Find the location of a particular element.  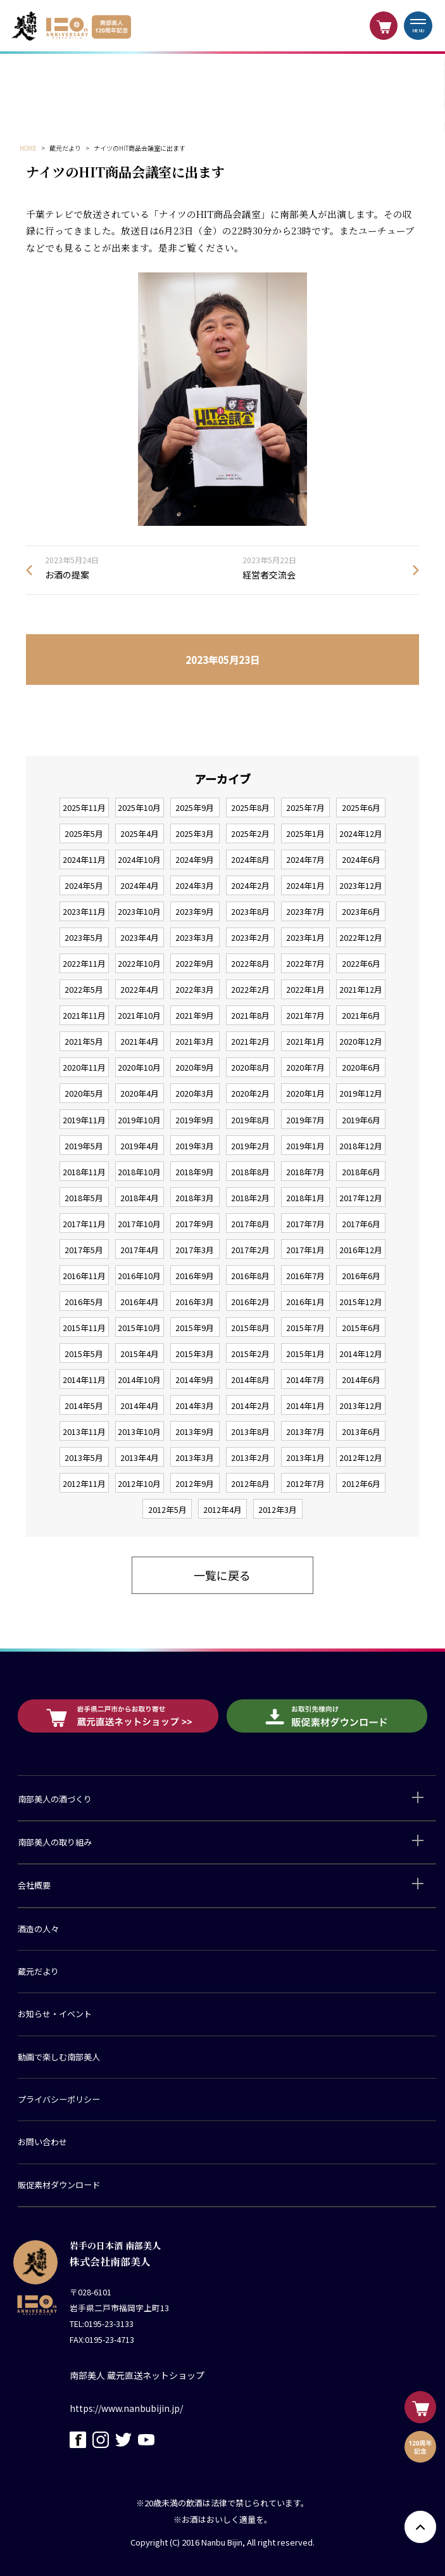

2019年9月 is located at coordinates (194, 1120).